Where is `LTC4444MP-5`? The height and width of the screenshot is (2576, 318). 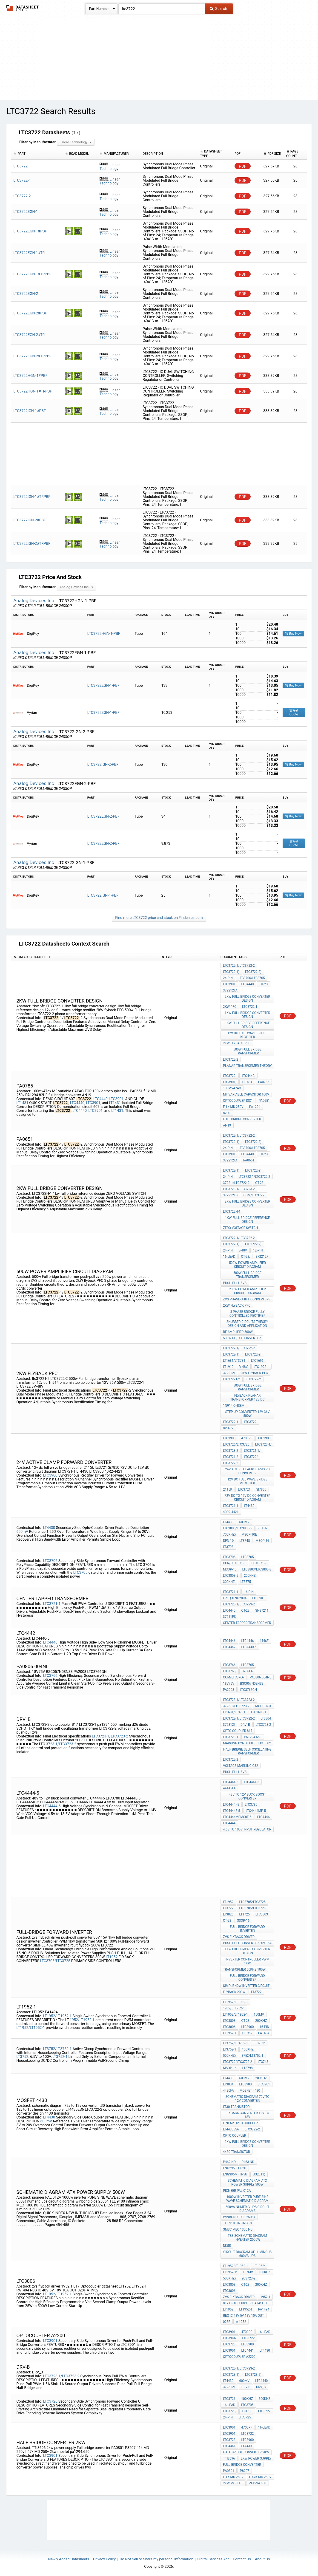
LTC4444MP-5 is located at coordinates (256, 1811).